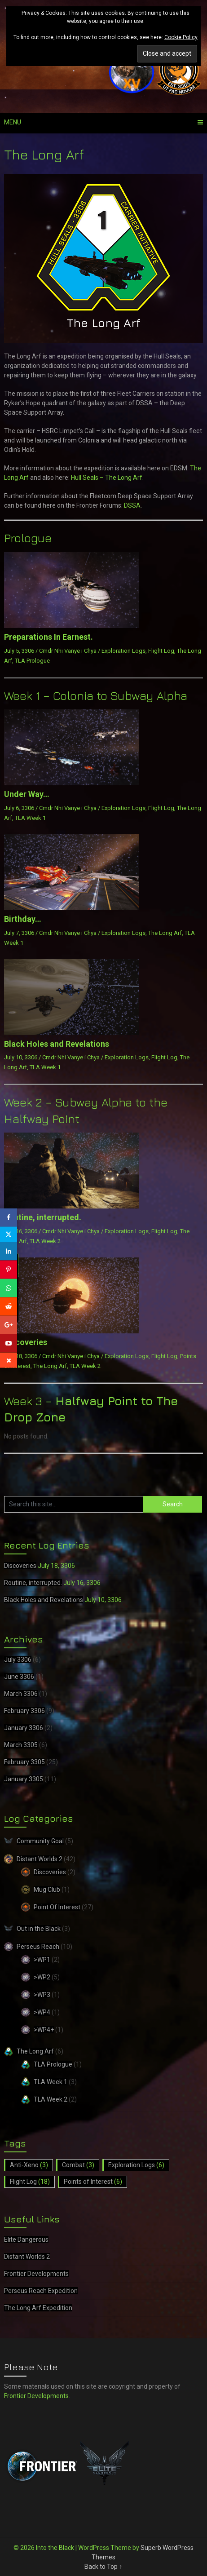 This screenshot has height=2576, width=207. Describe the element at coordinates (42, 2012) in the screenshot. I see `>WP4` at that location.